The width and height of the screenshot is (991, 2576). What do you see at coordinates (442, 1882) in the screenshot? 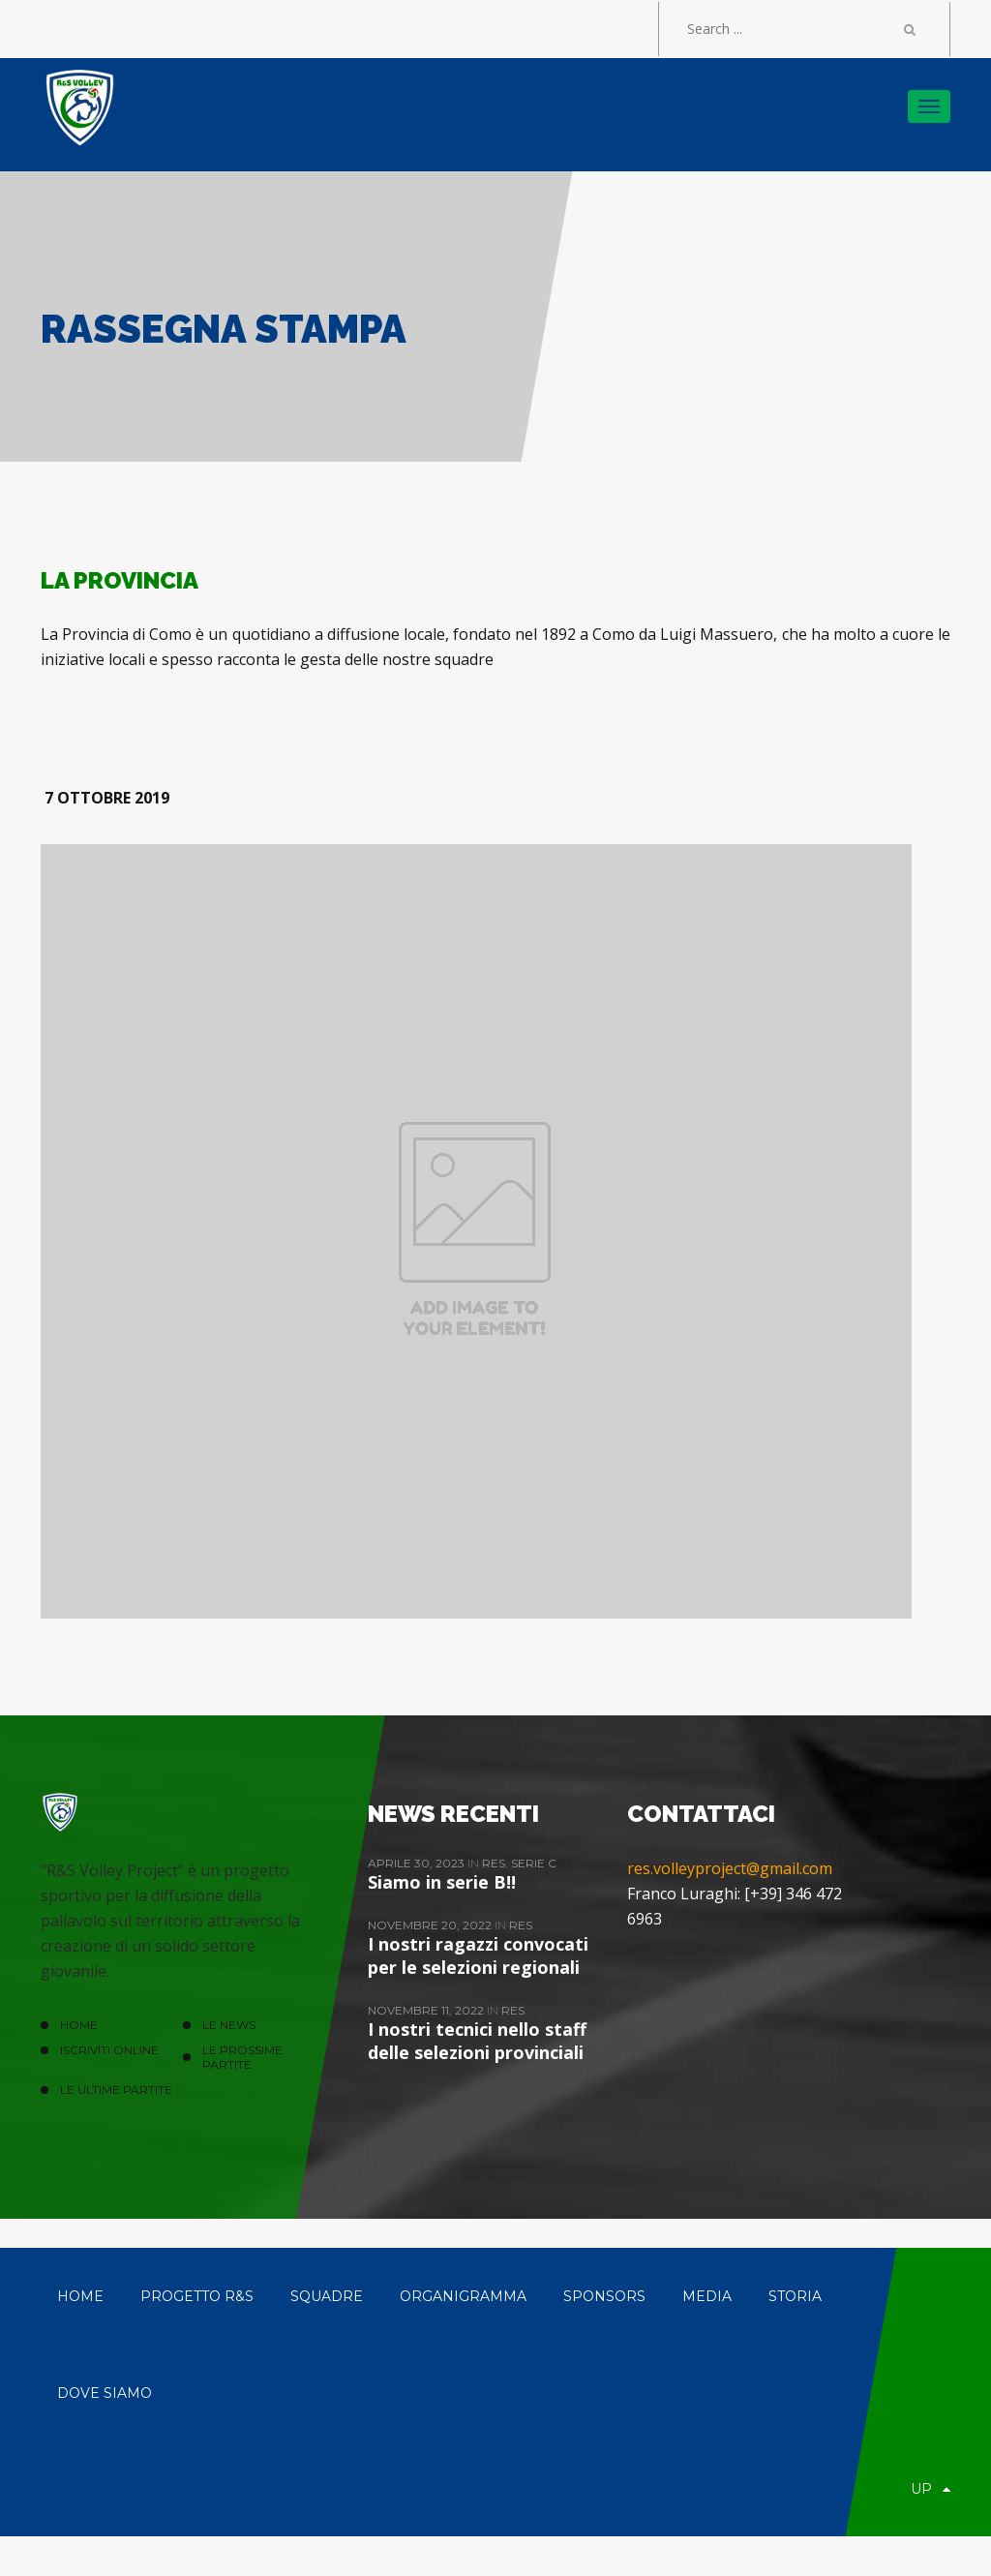
I see `Siamo in serie B!!` at bounding box center [442, 1882].